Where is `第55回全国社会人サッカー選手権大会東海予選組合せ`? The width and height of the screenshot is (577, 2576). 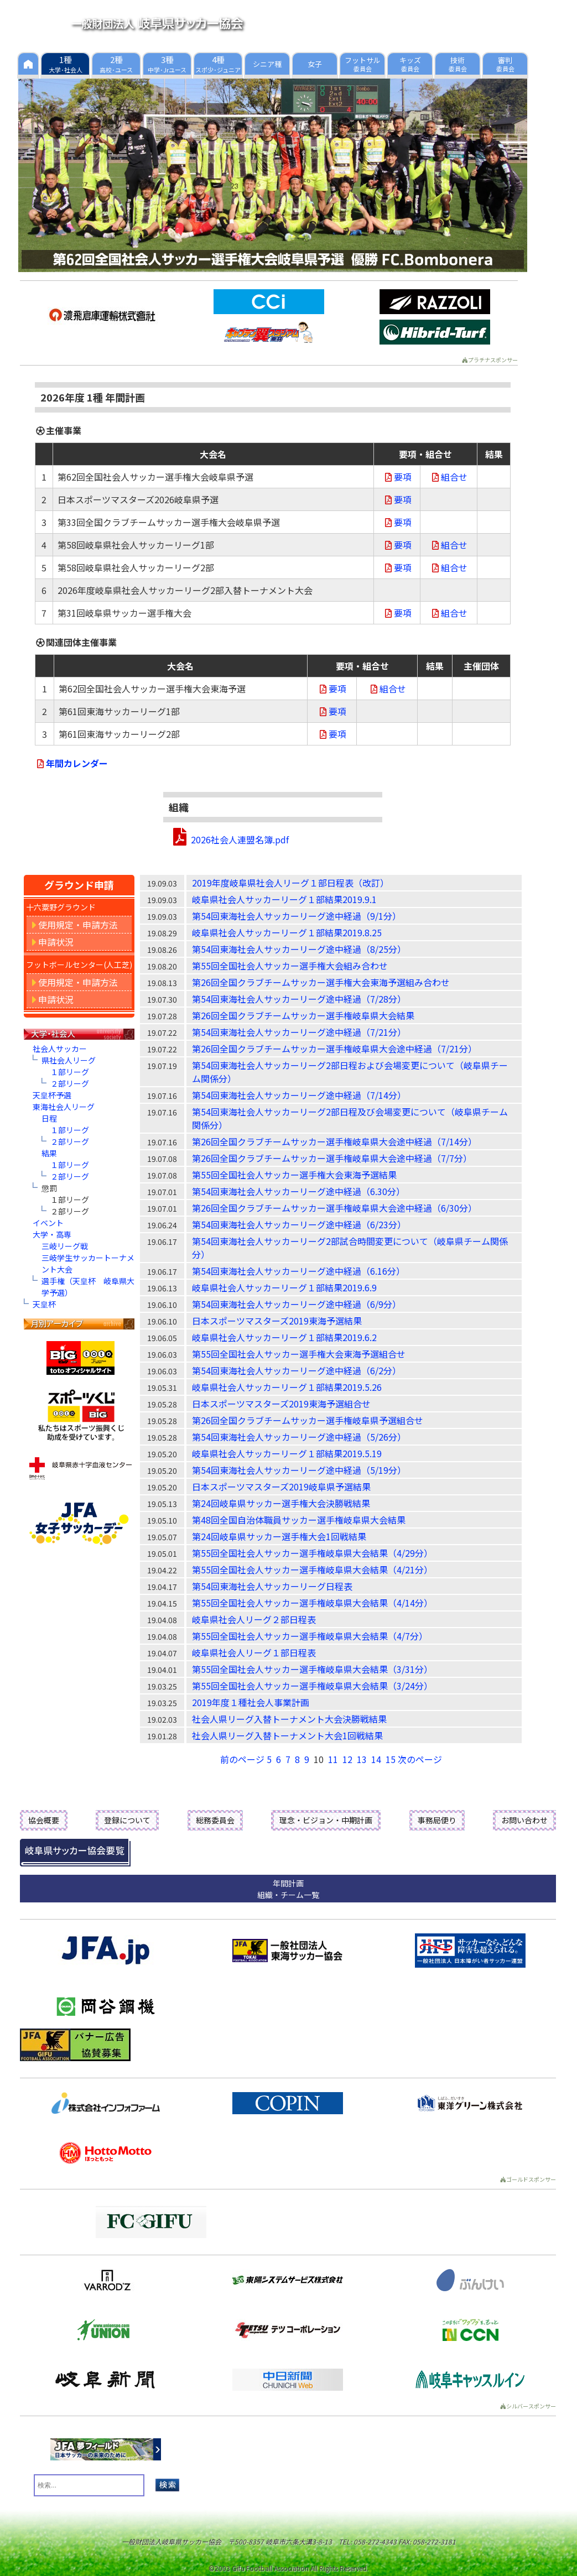
第55回全国社会人サッカー選手権大会東海予選組合せ is located at coordinates (299, 1353).